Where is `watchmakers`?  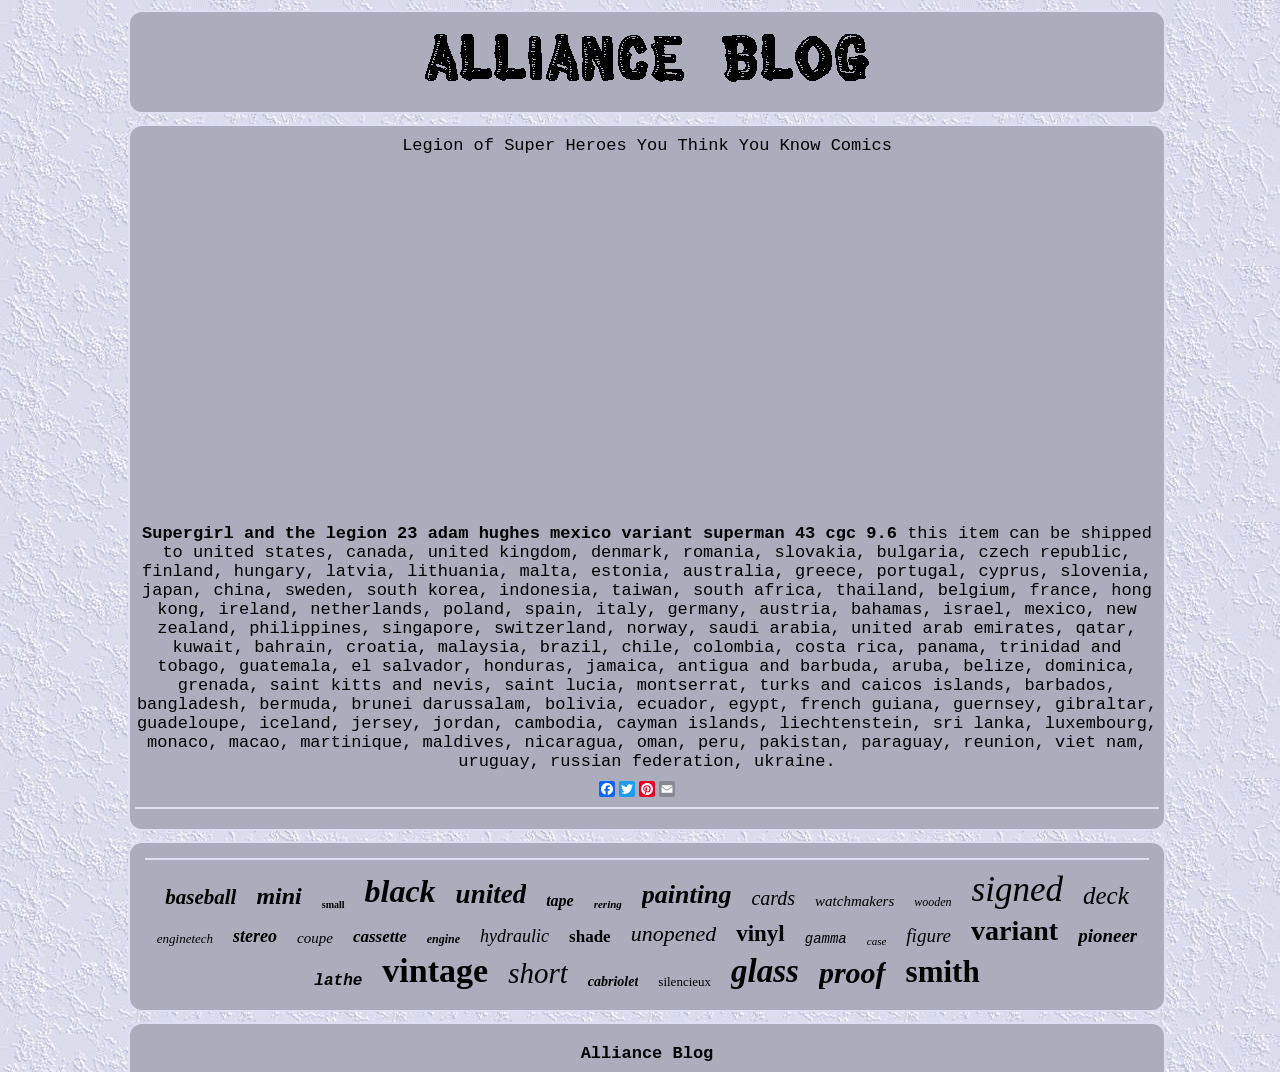
watchmakers is located at coordinates (854, 901).